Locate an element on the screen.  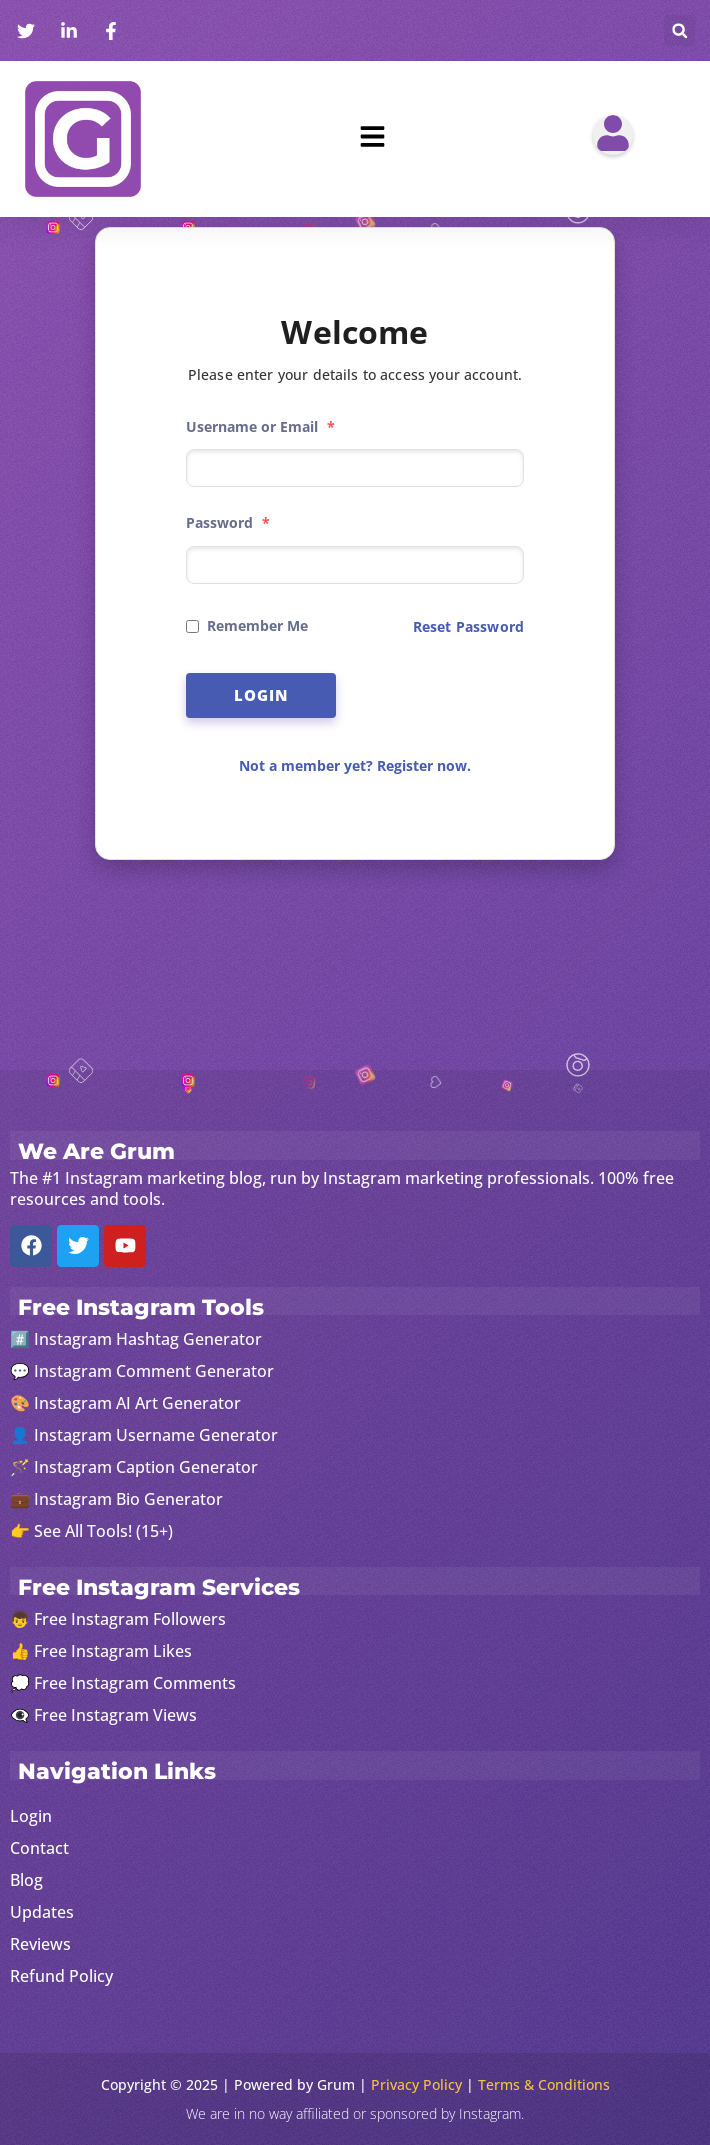
[button] is located at coordinates (679, 30).